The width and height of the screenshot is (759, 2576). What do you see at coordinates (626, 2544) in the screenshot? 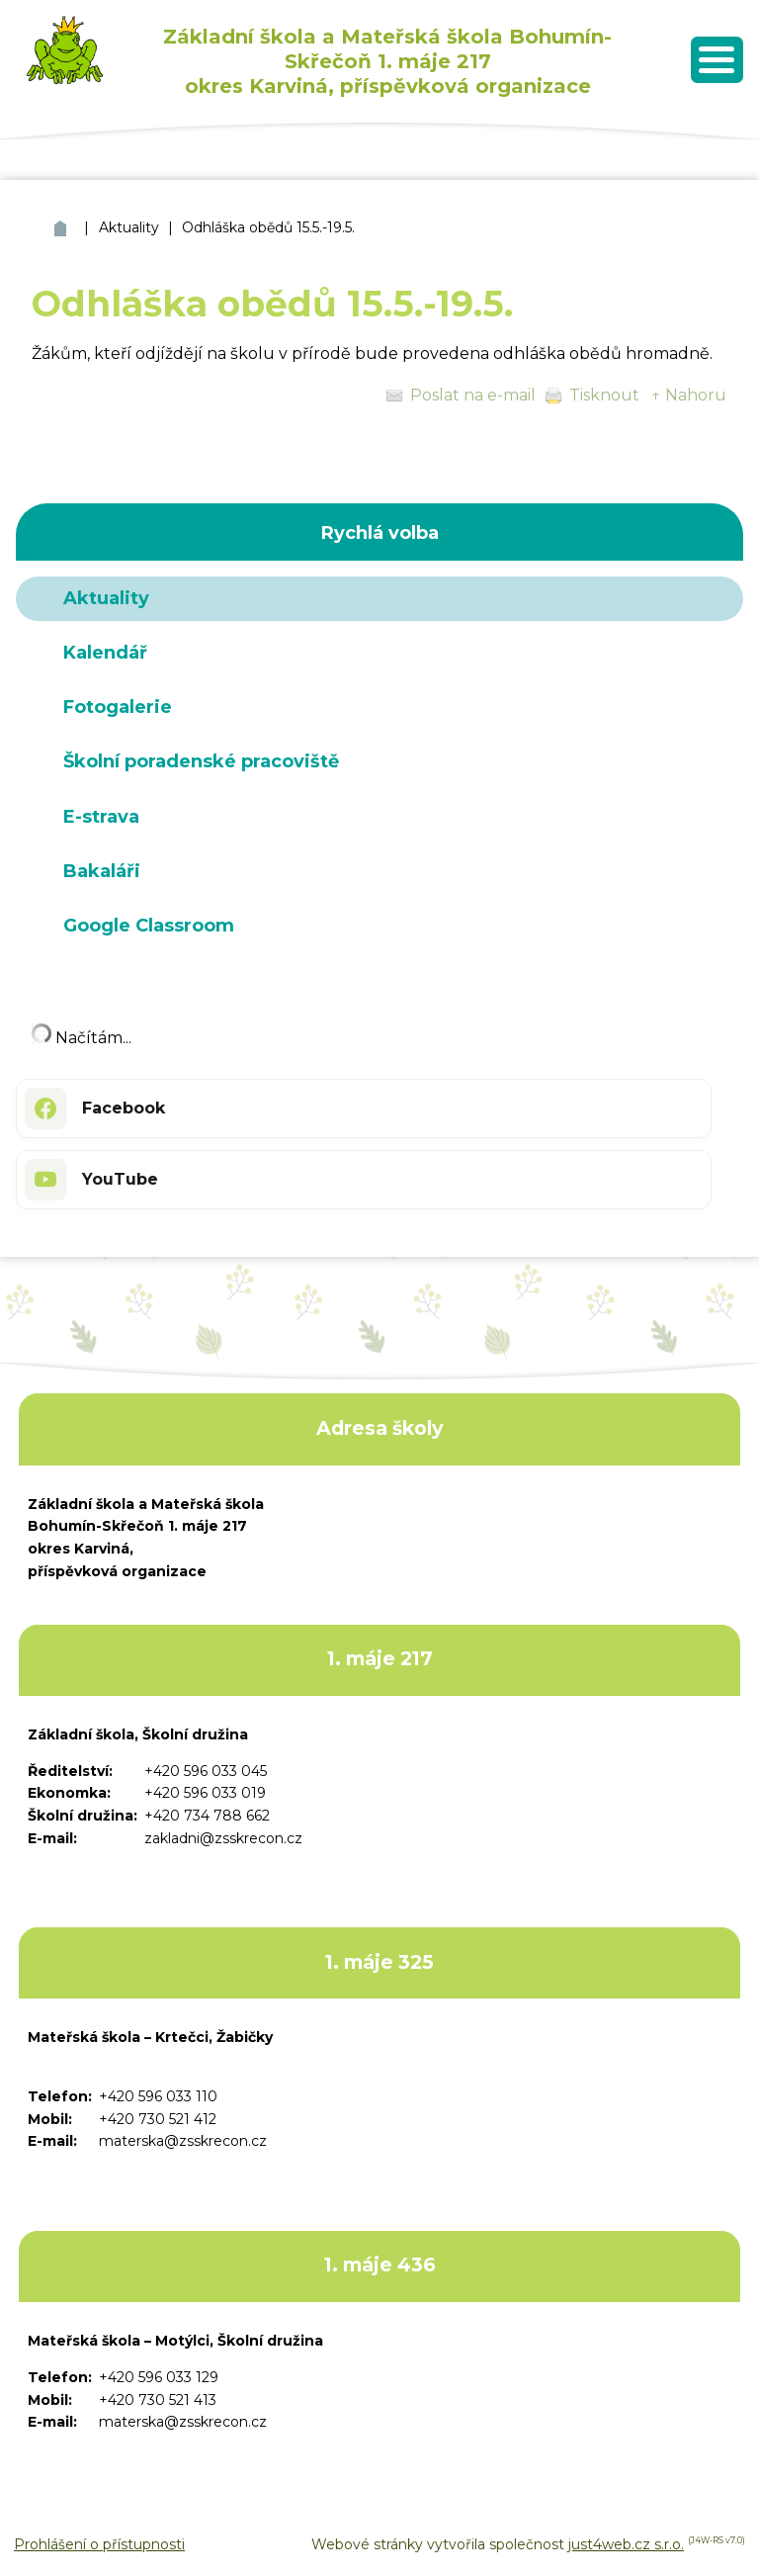
I see `just4web.cz s.r.o.` at bounding box center [626, 2544].